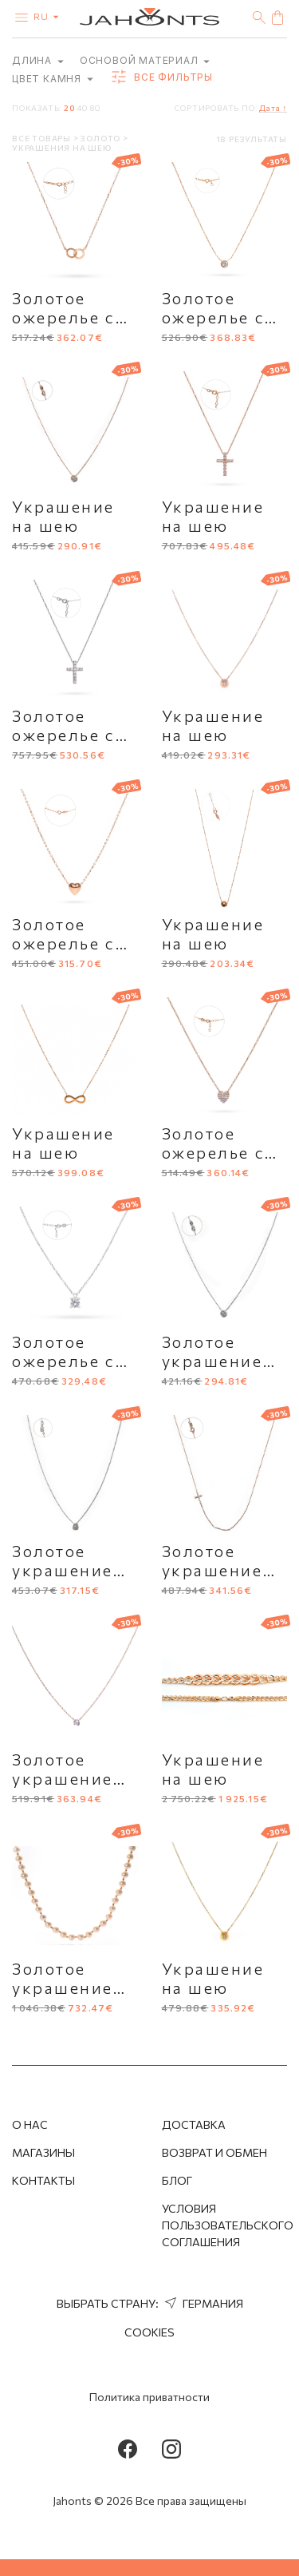 This screenshot has height=2576, width=299. What do you see at coordinates (30, 2124) in the screenshot?
I see `О нас` at bounding box center [30, 2124].